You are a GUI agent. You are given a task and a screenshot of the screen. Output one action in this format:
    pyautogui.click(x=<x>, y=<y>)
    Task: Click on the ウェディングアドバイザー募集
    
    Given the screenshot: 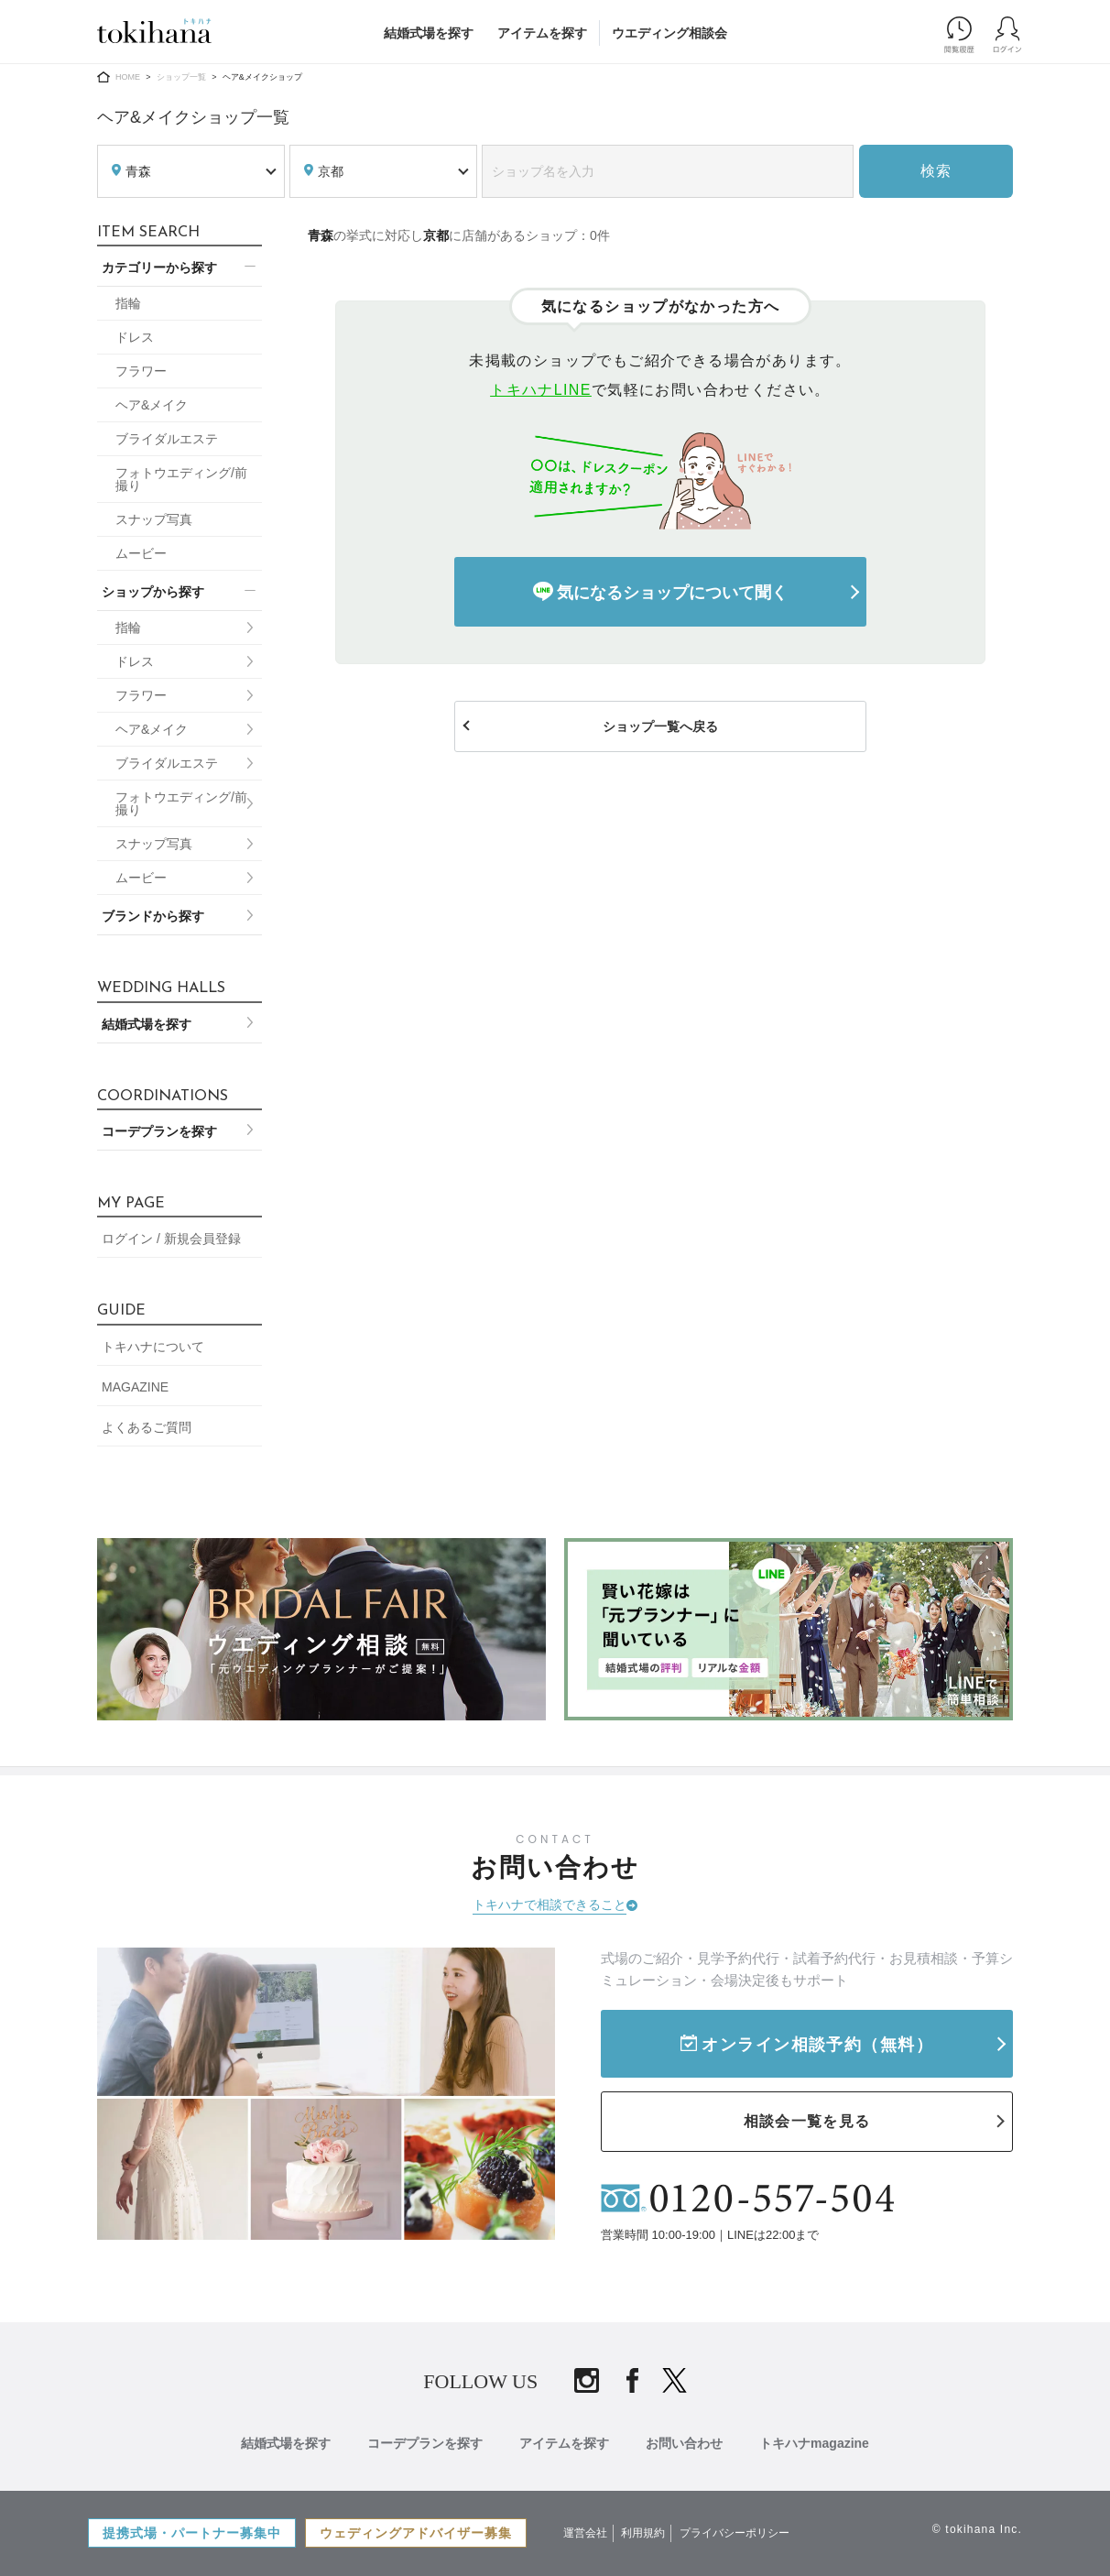 What is the action you would take?
    pyautogui.click(x=416, y=2533)
    